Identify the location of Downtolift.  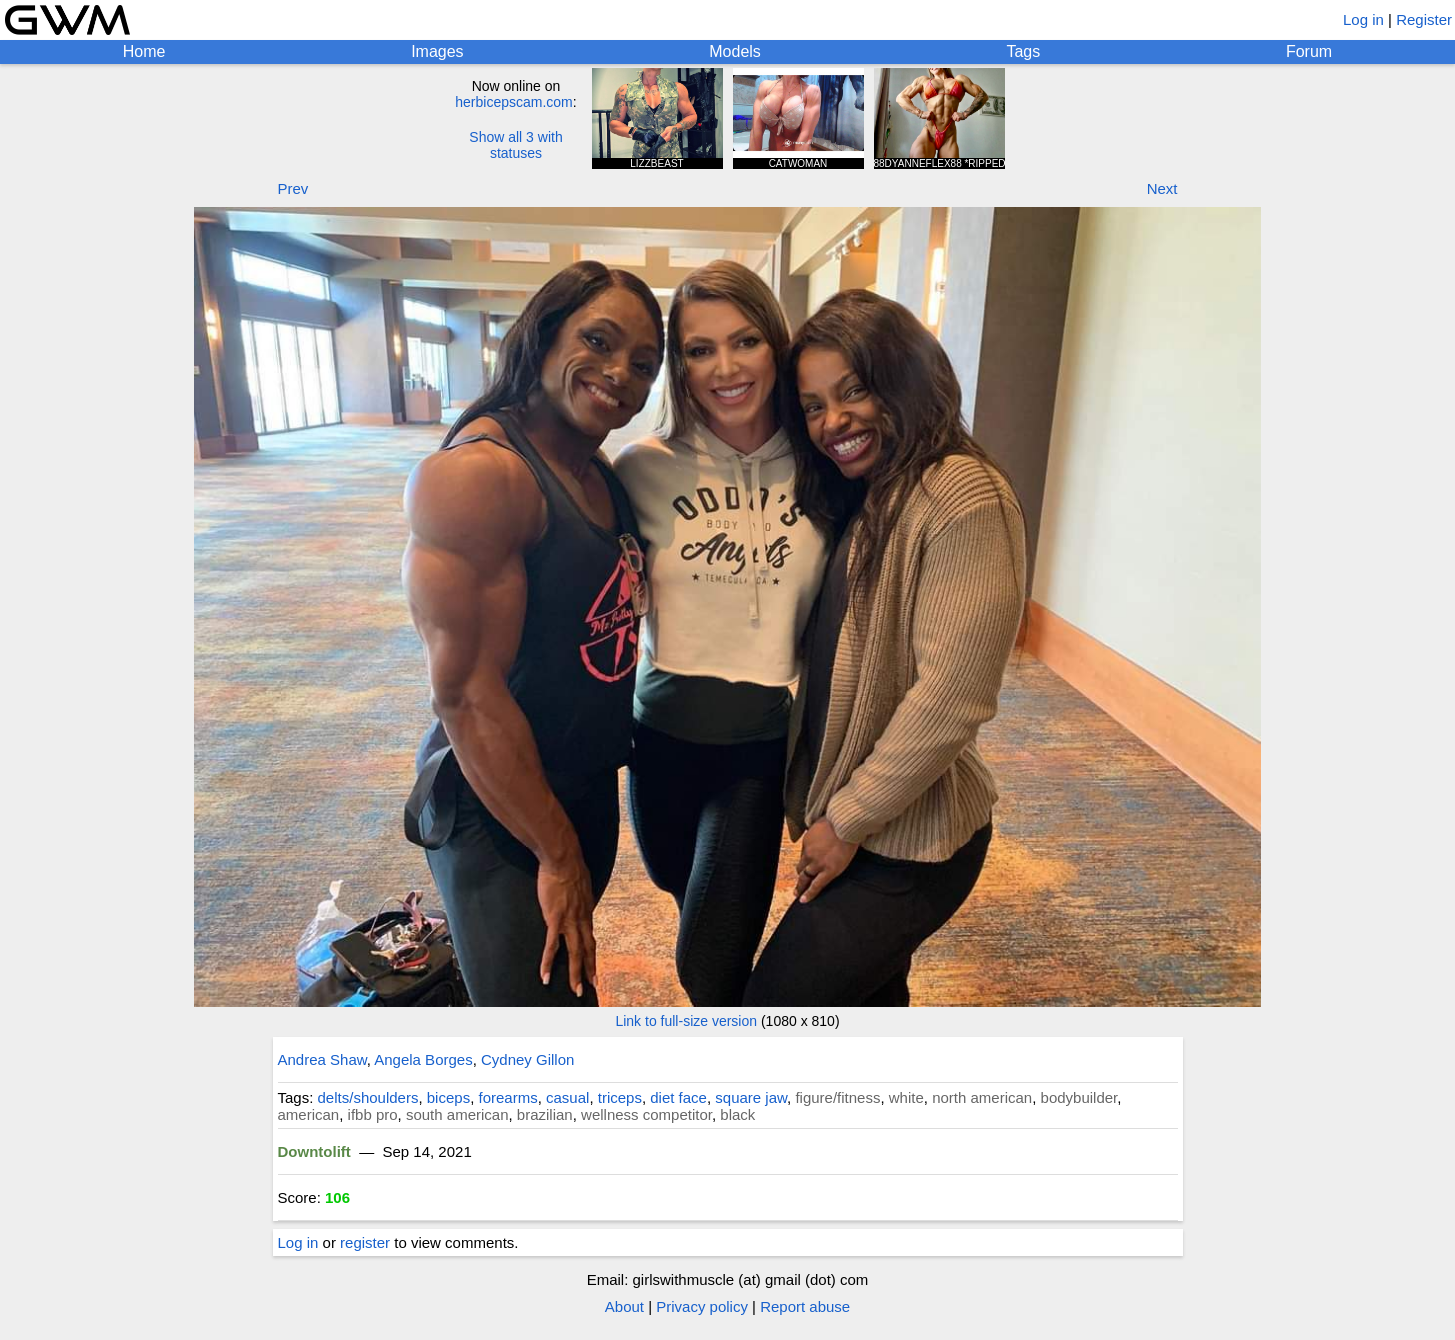
(314, 1151).